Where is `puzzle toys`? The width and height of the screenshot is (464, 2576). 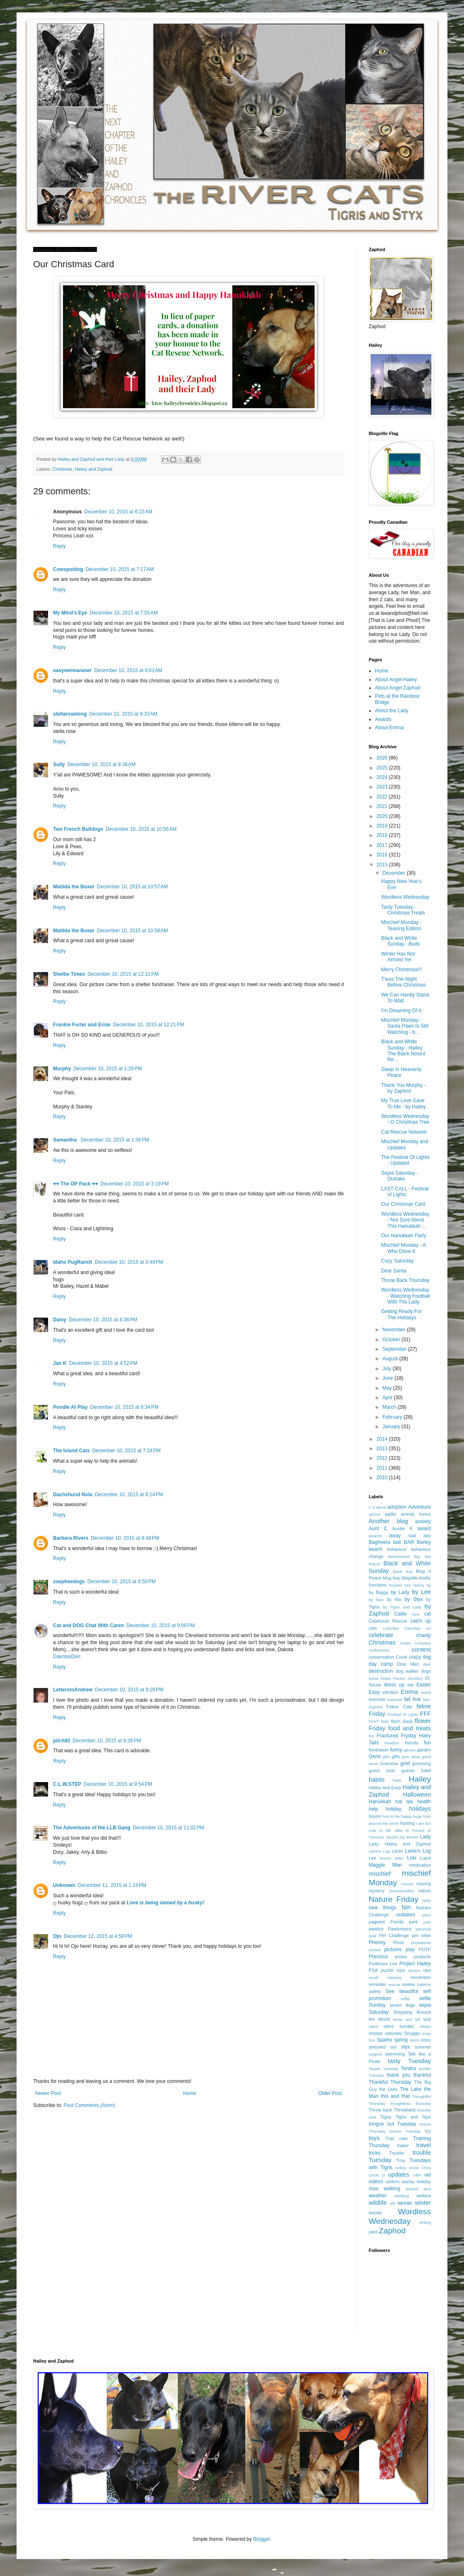
puzzle toys is located at coordinates (393, 1970).